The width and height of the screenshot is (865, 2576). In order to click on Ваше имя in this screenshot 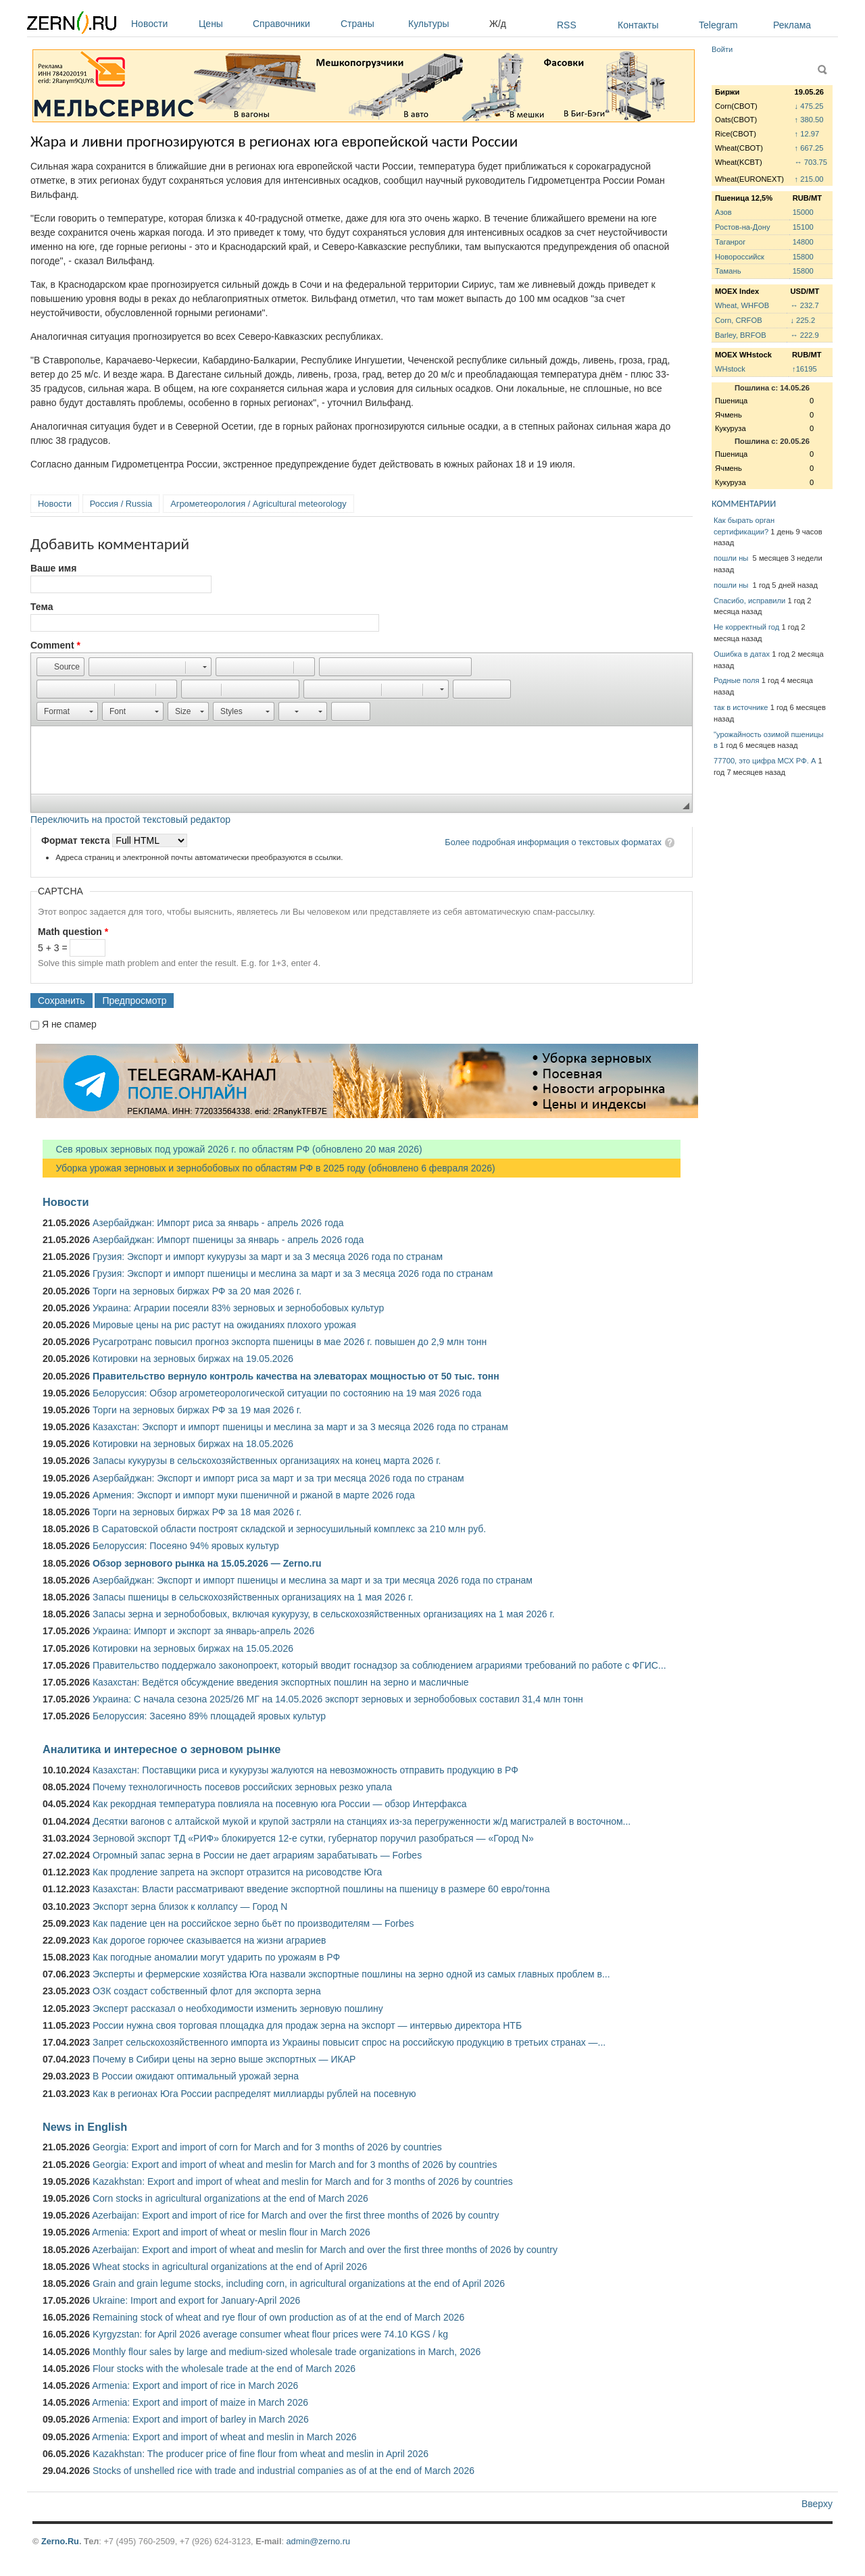, I will do `click(53, 568)`.